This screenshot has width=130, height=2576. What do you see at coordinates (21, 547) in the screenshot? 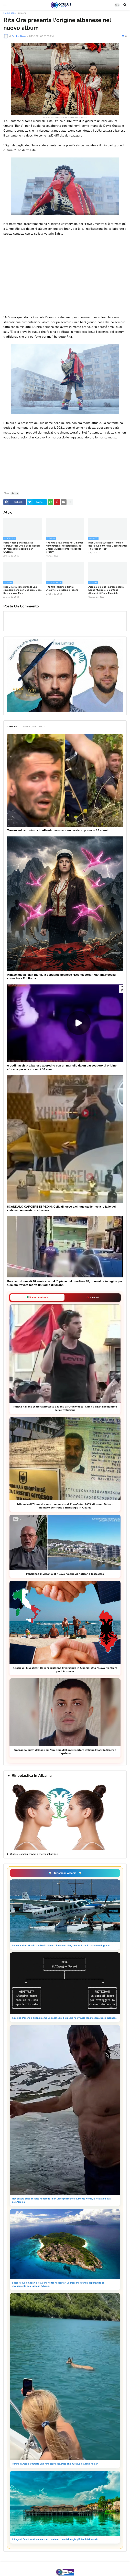
I see `Paris Hilton parla delle sue "sorelle" Rita Ora e Bebe Rexha: un messaggio speciale per l’Albania` at bounding box center [21, 547].